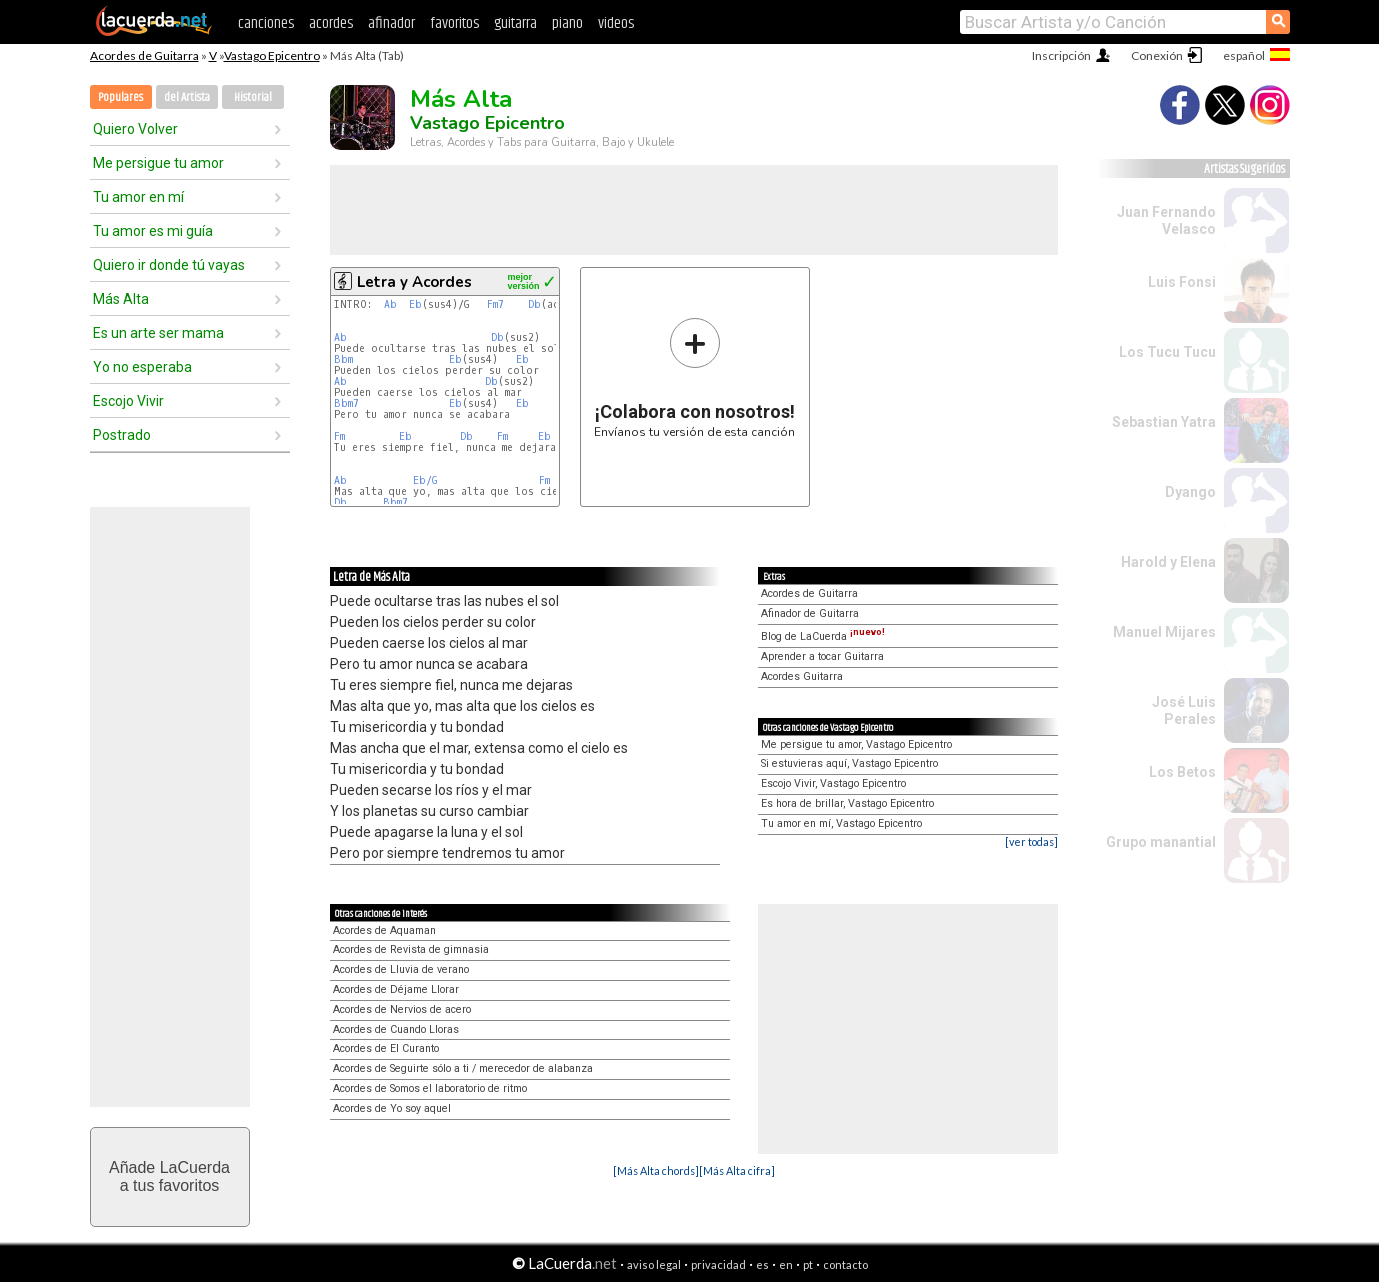  Describe the element at coordinates (1182, 772) in the screenshot. I see `Los Betos` at that location.